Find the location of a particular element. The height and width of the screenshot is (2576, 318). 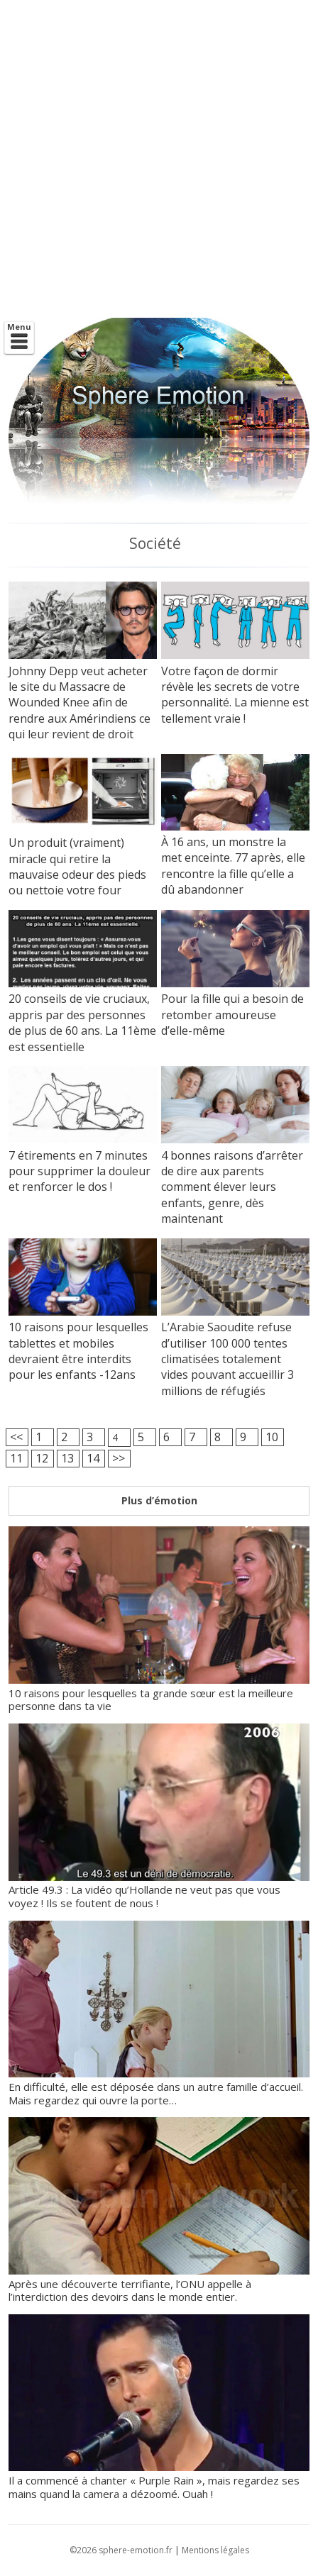

Il a commencé à chanter « Purple Rain », mais regardez ses mains quand la camera a dézoomé. Ouah ! is located at coordinates (159, 2480).